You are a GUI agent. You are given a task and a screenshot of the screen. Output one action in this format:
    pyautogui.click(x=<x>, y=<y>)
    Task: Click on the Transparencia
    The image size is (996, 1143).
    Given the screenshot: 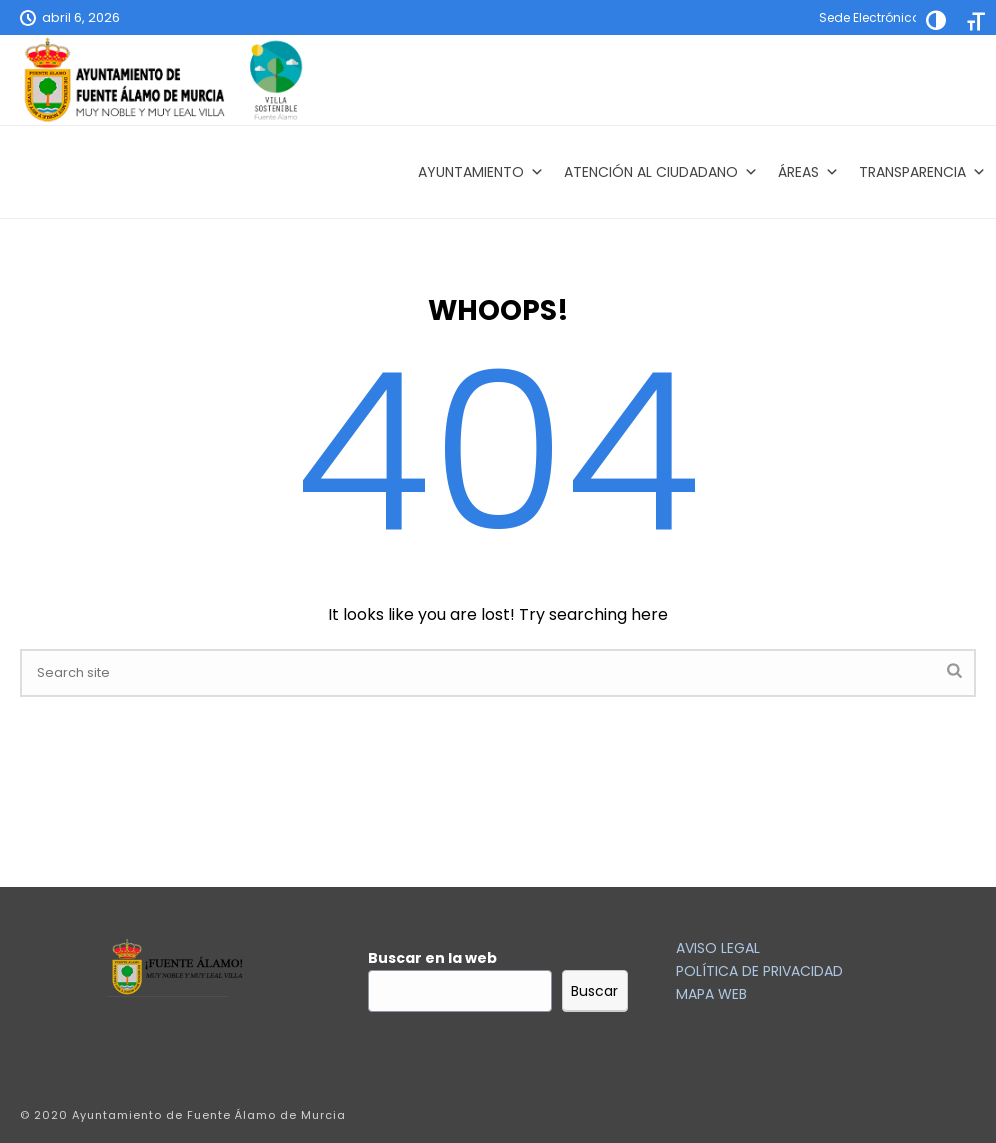 What is the action you would take?
    pyautogui.click(x=922, y=172)
    